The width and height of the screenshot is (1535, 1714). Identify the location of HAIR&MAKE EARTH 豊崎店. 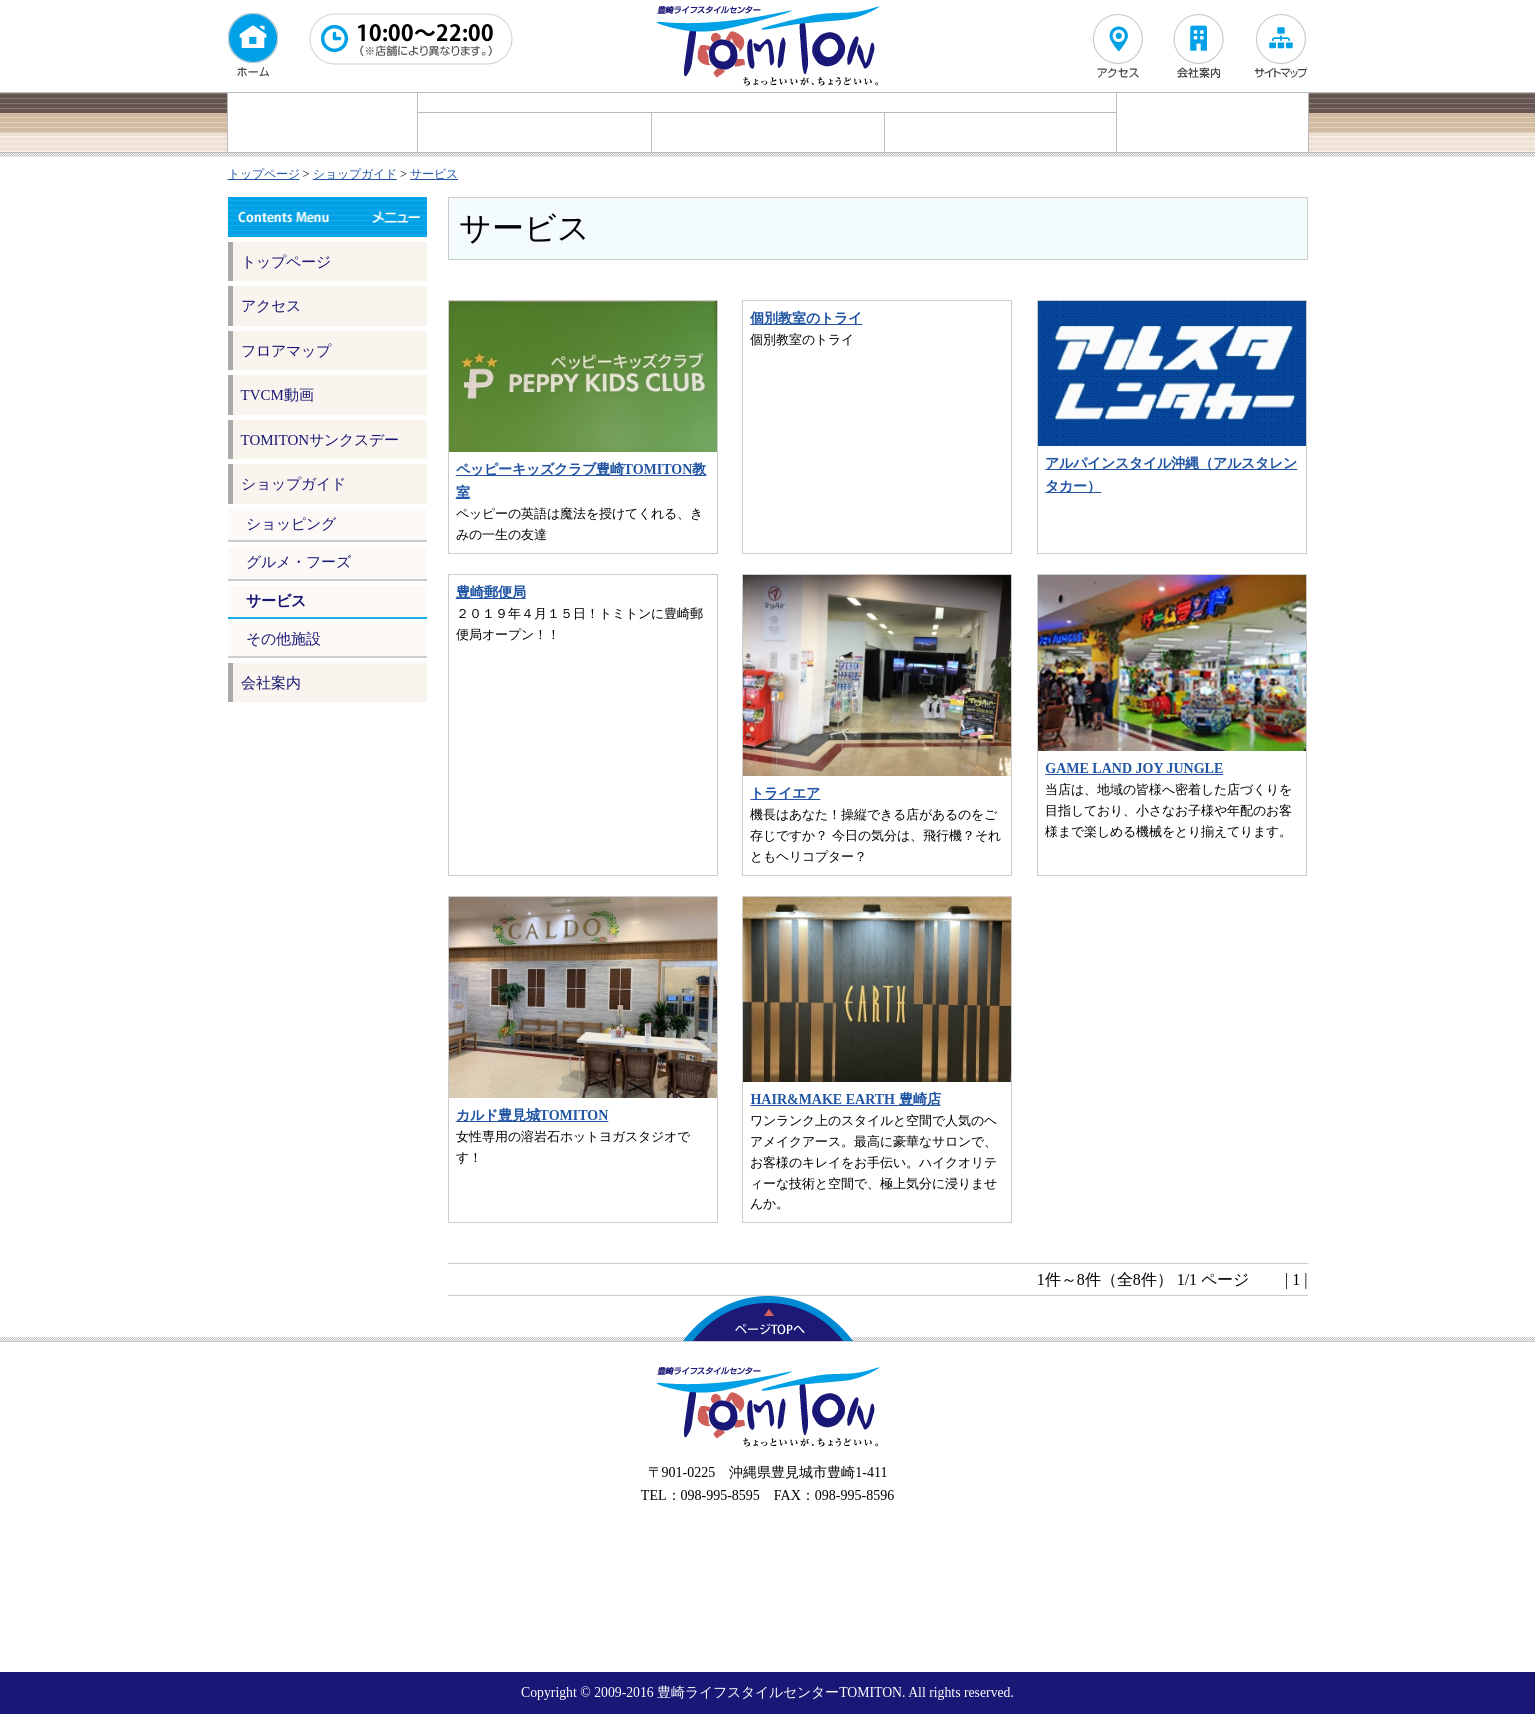
(845, 1099).